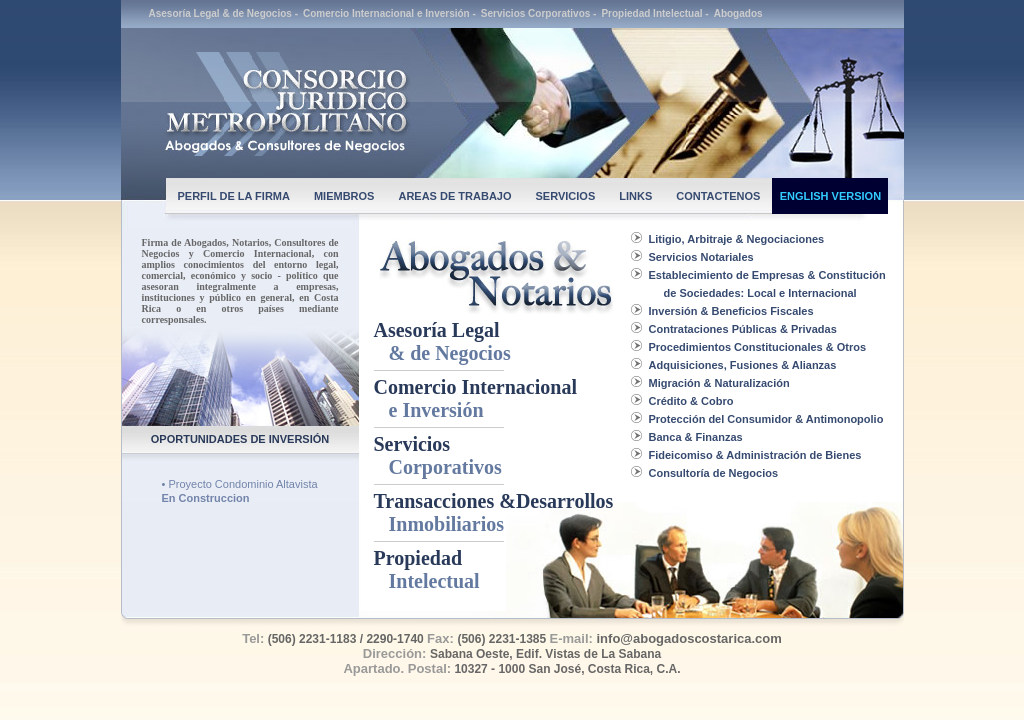  What do you see at coordinates (427, 569) in the screenshot?
I see `Propiedad` at bounding box center [427, 569].